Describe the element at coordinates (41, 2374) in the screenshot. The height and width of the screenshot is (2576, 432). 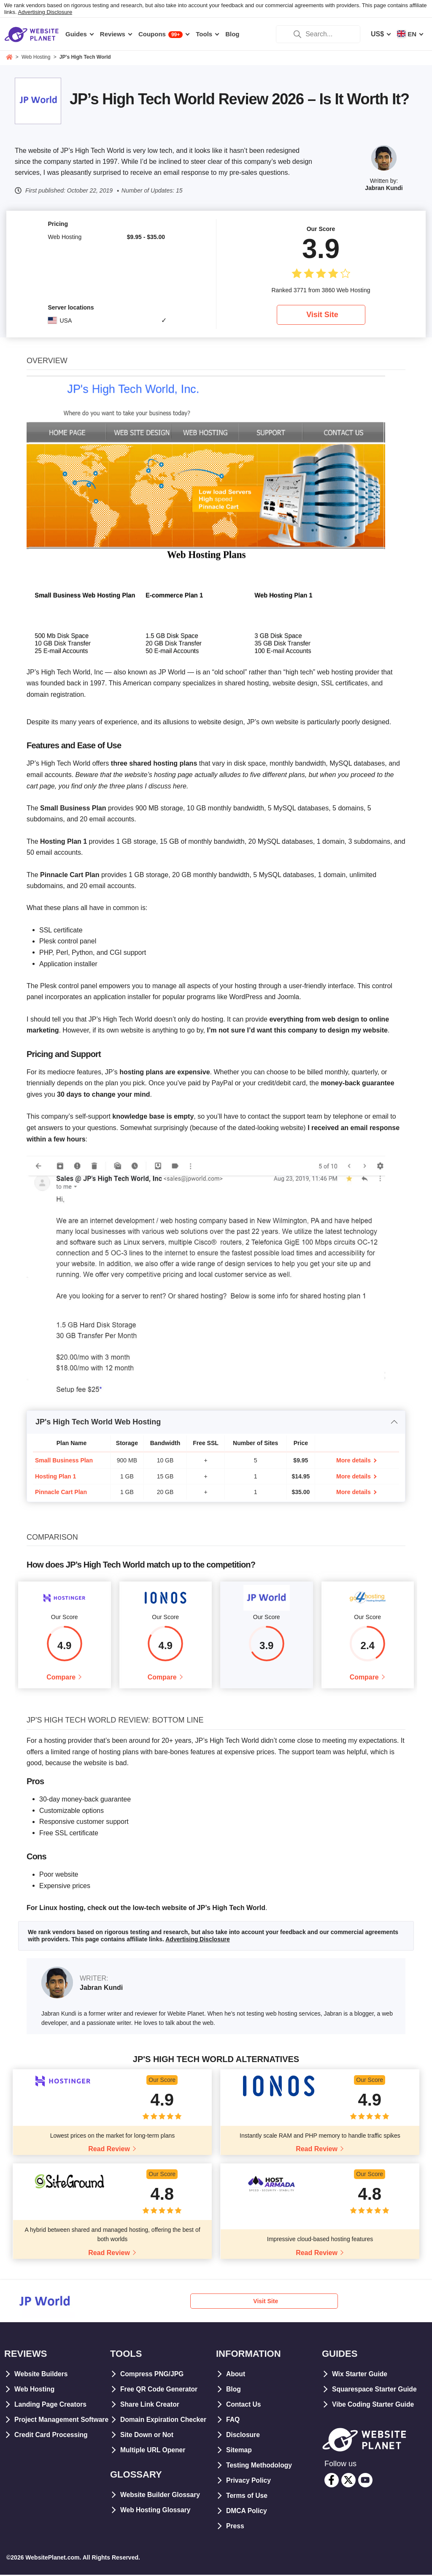
I see `Website Builders` at that location.